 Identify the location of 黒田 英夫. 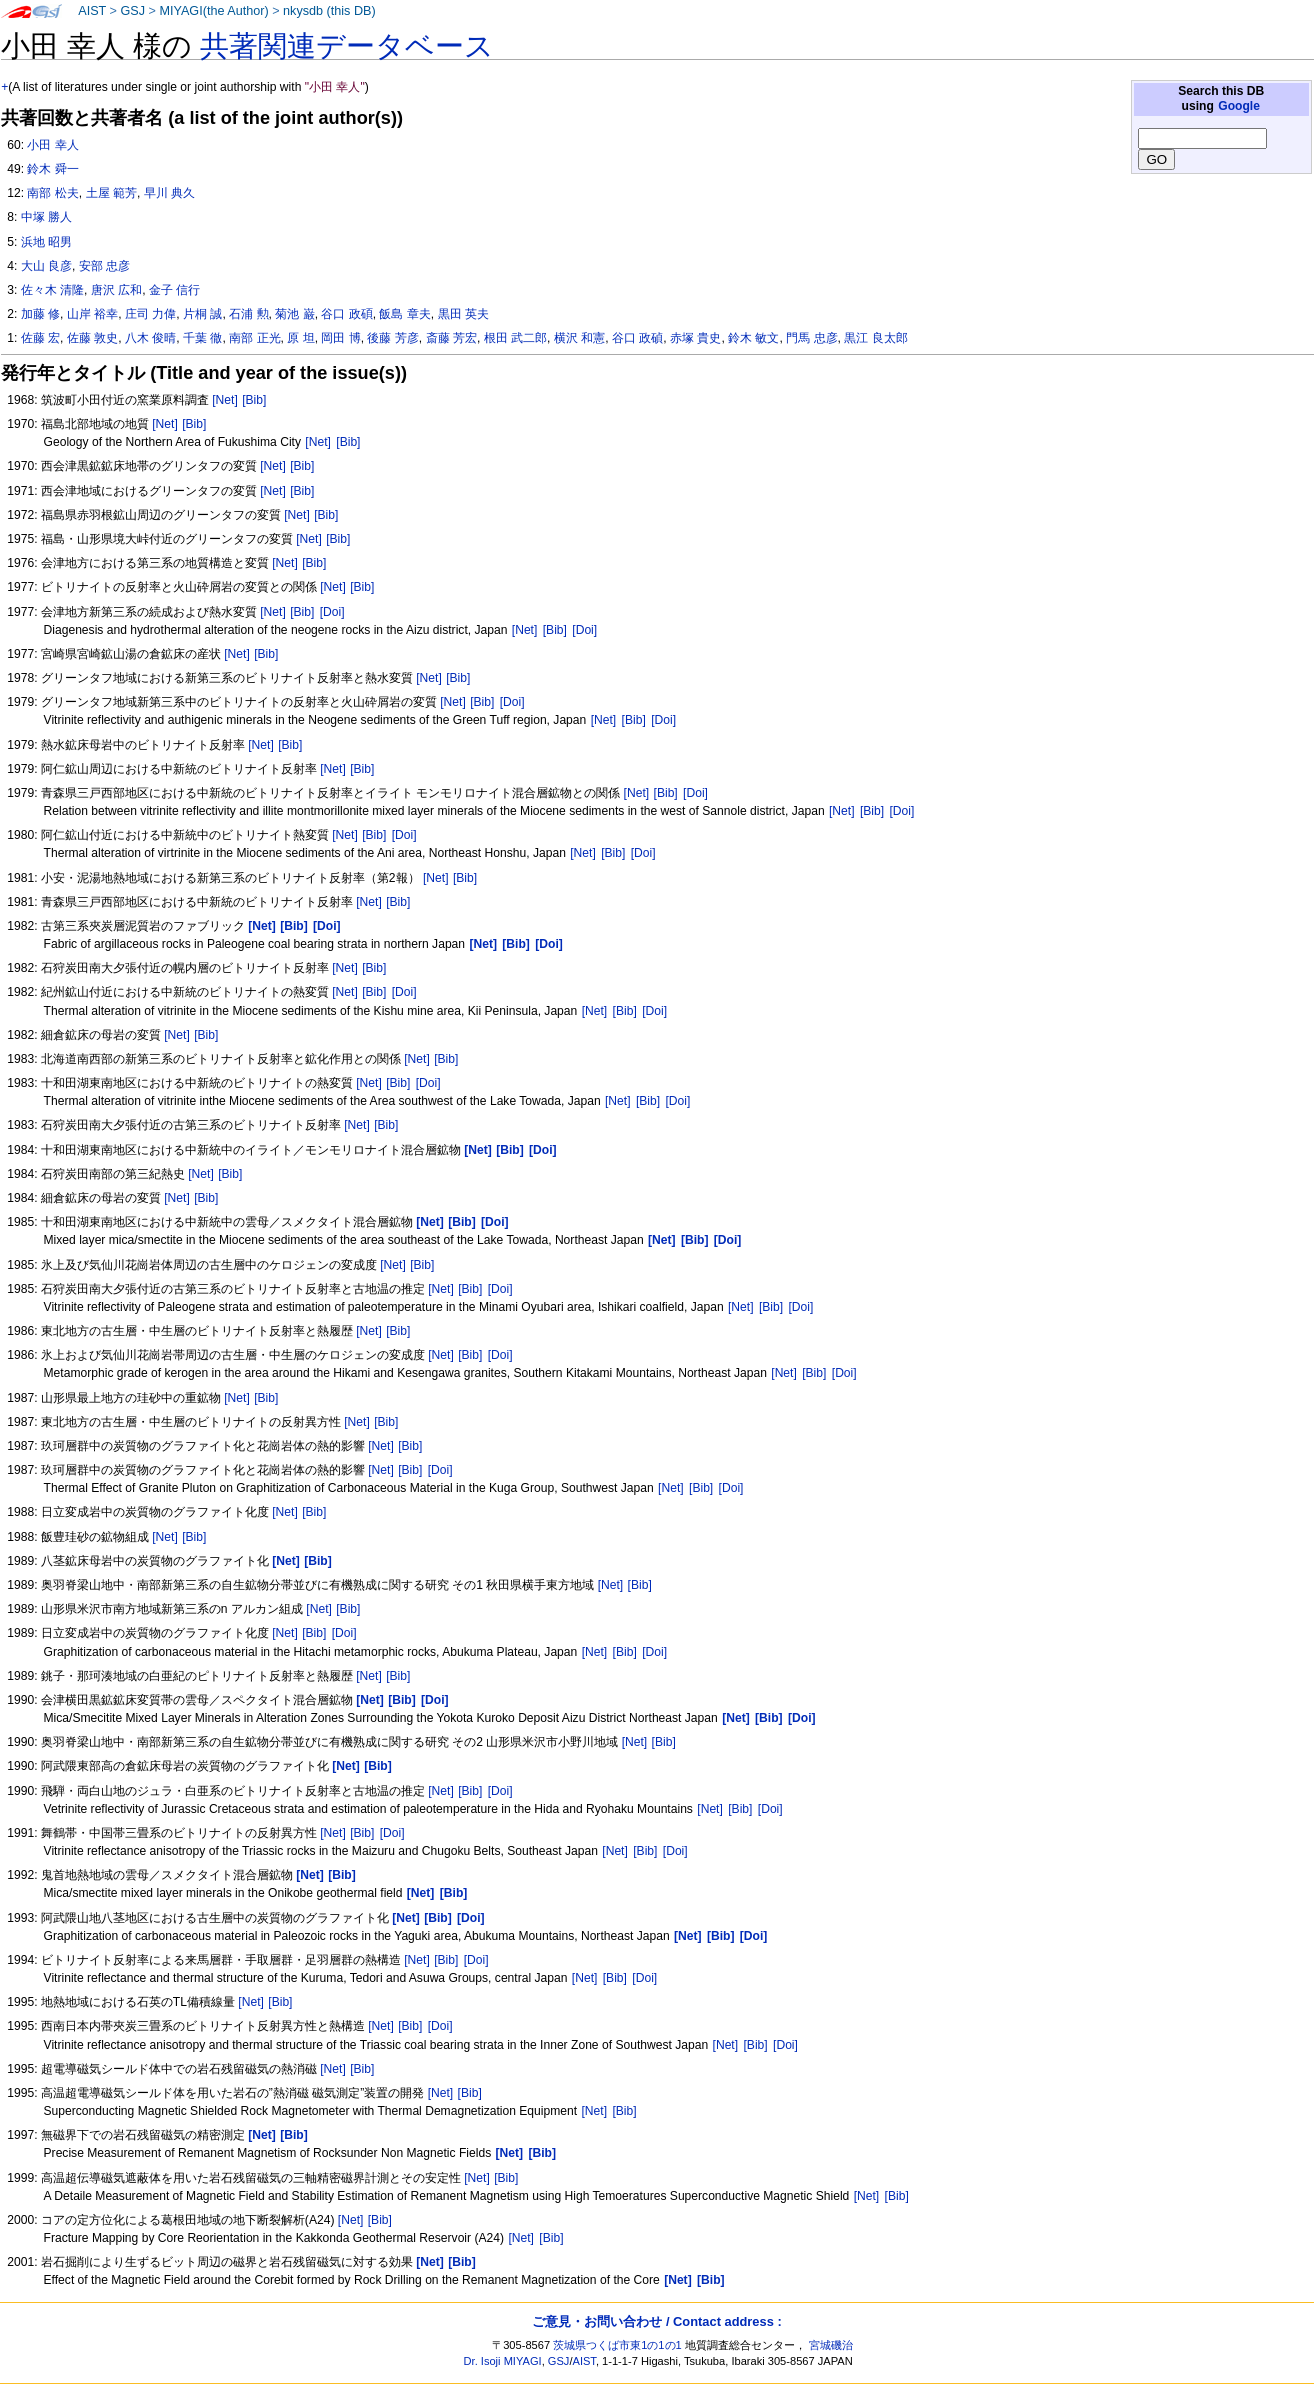
(463, 314).